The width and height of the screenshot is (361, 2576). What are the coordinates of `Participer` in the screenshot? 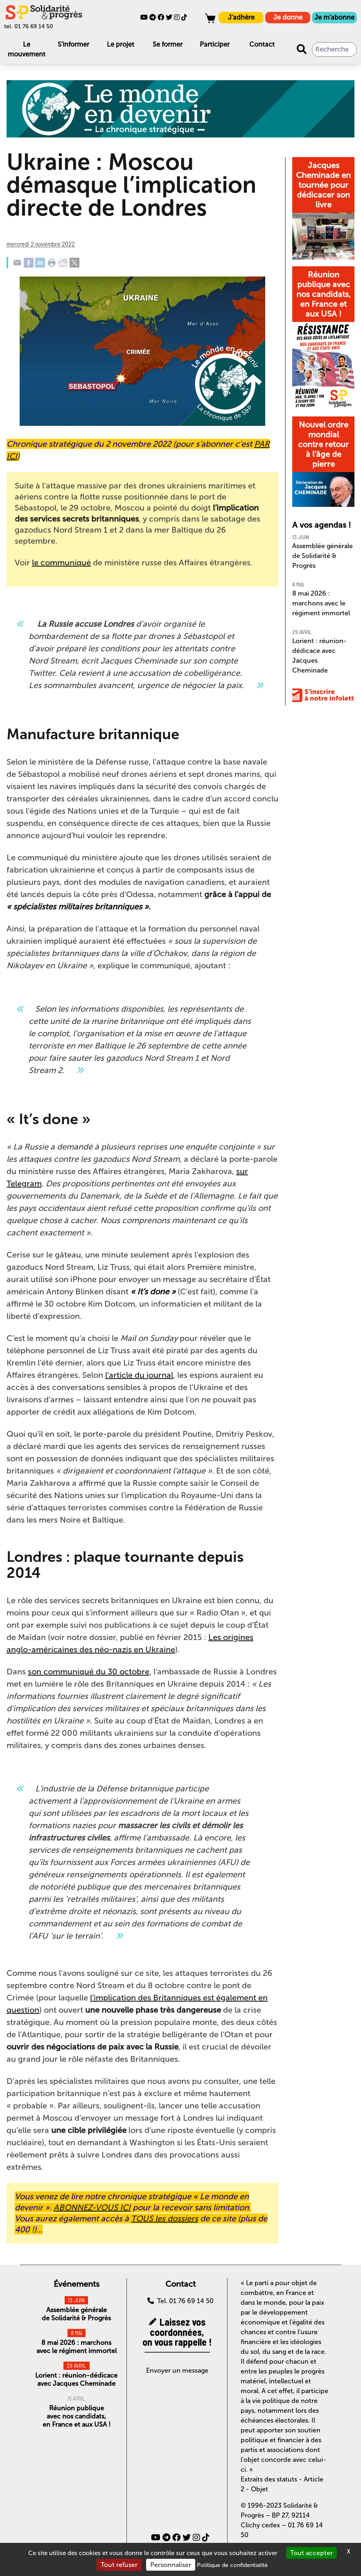 It's located at (215, 44).